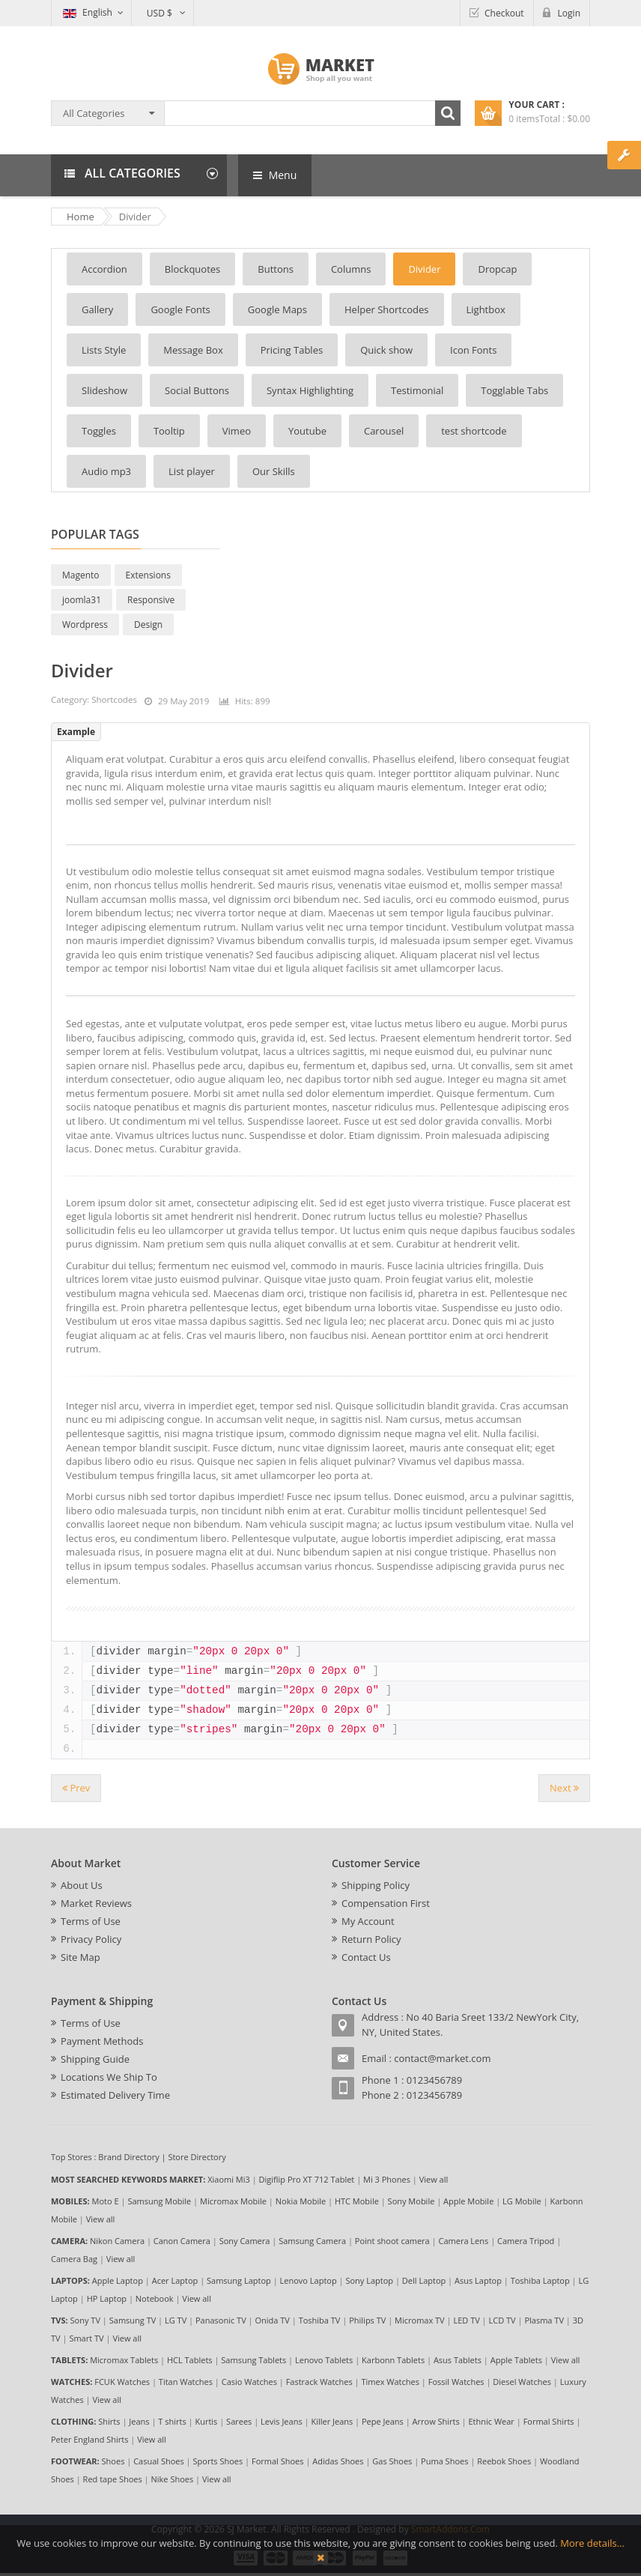 The image size is (641, 2576). What do you see at coordinates (253, 2359) in the screenshot?
I see `Samsung Tablets` at bounding box center [253, 2359].